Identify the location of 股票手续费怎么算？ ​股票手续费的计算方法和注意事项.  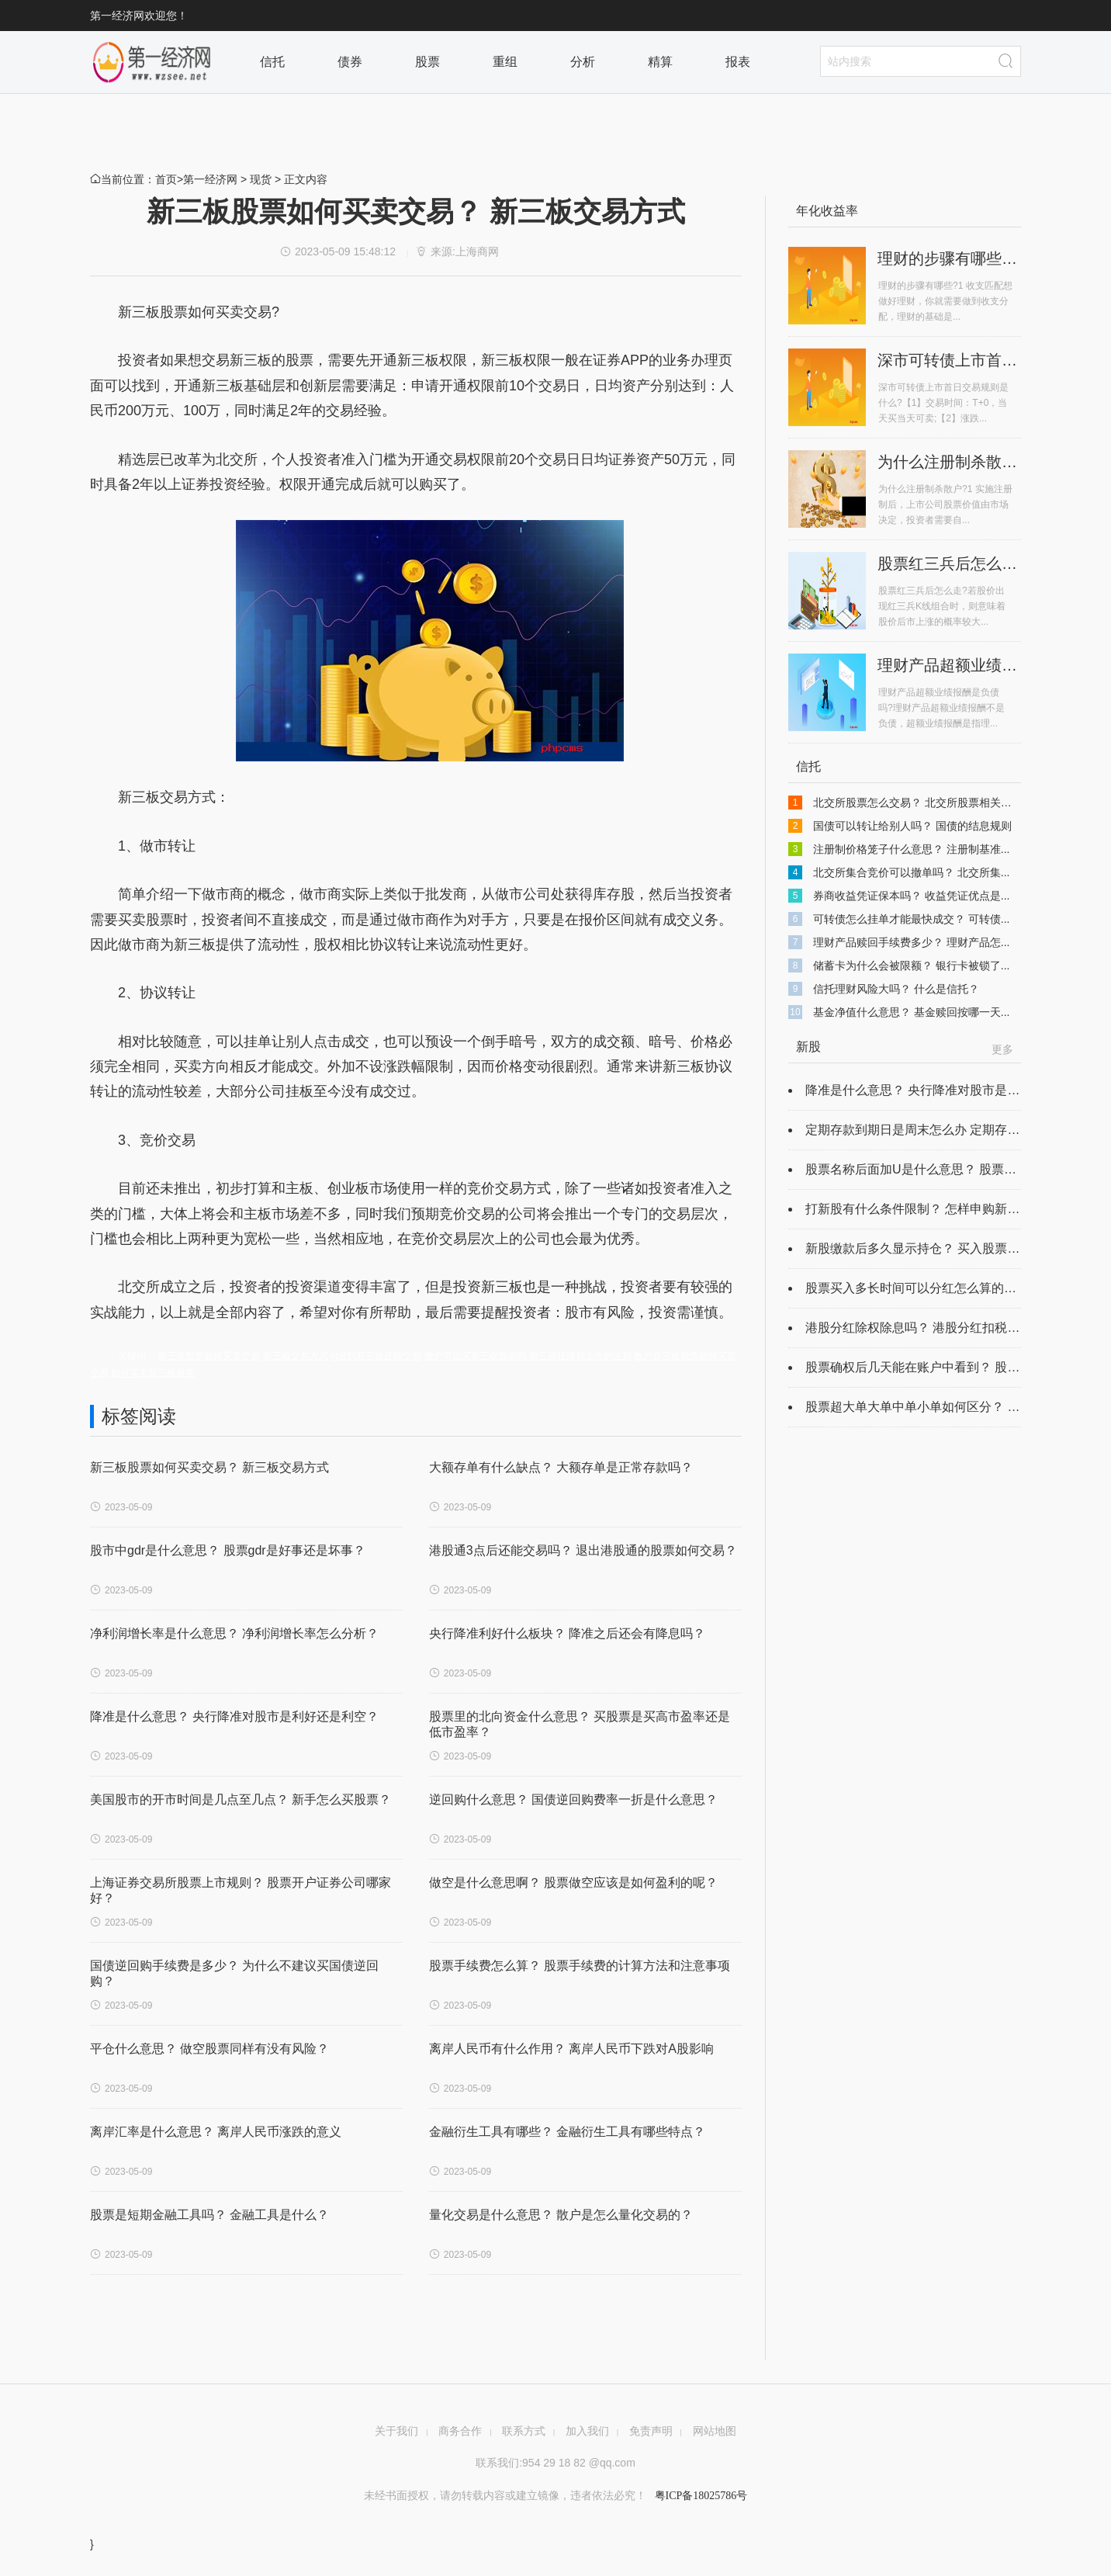
(579, 1965).